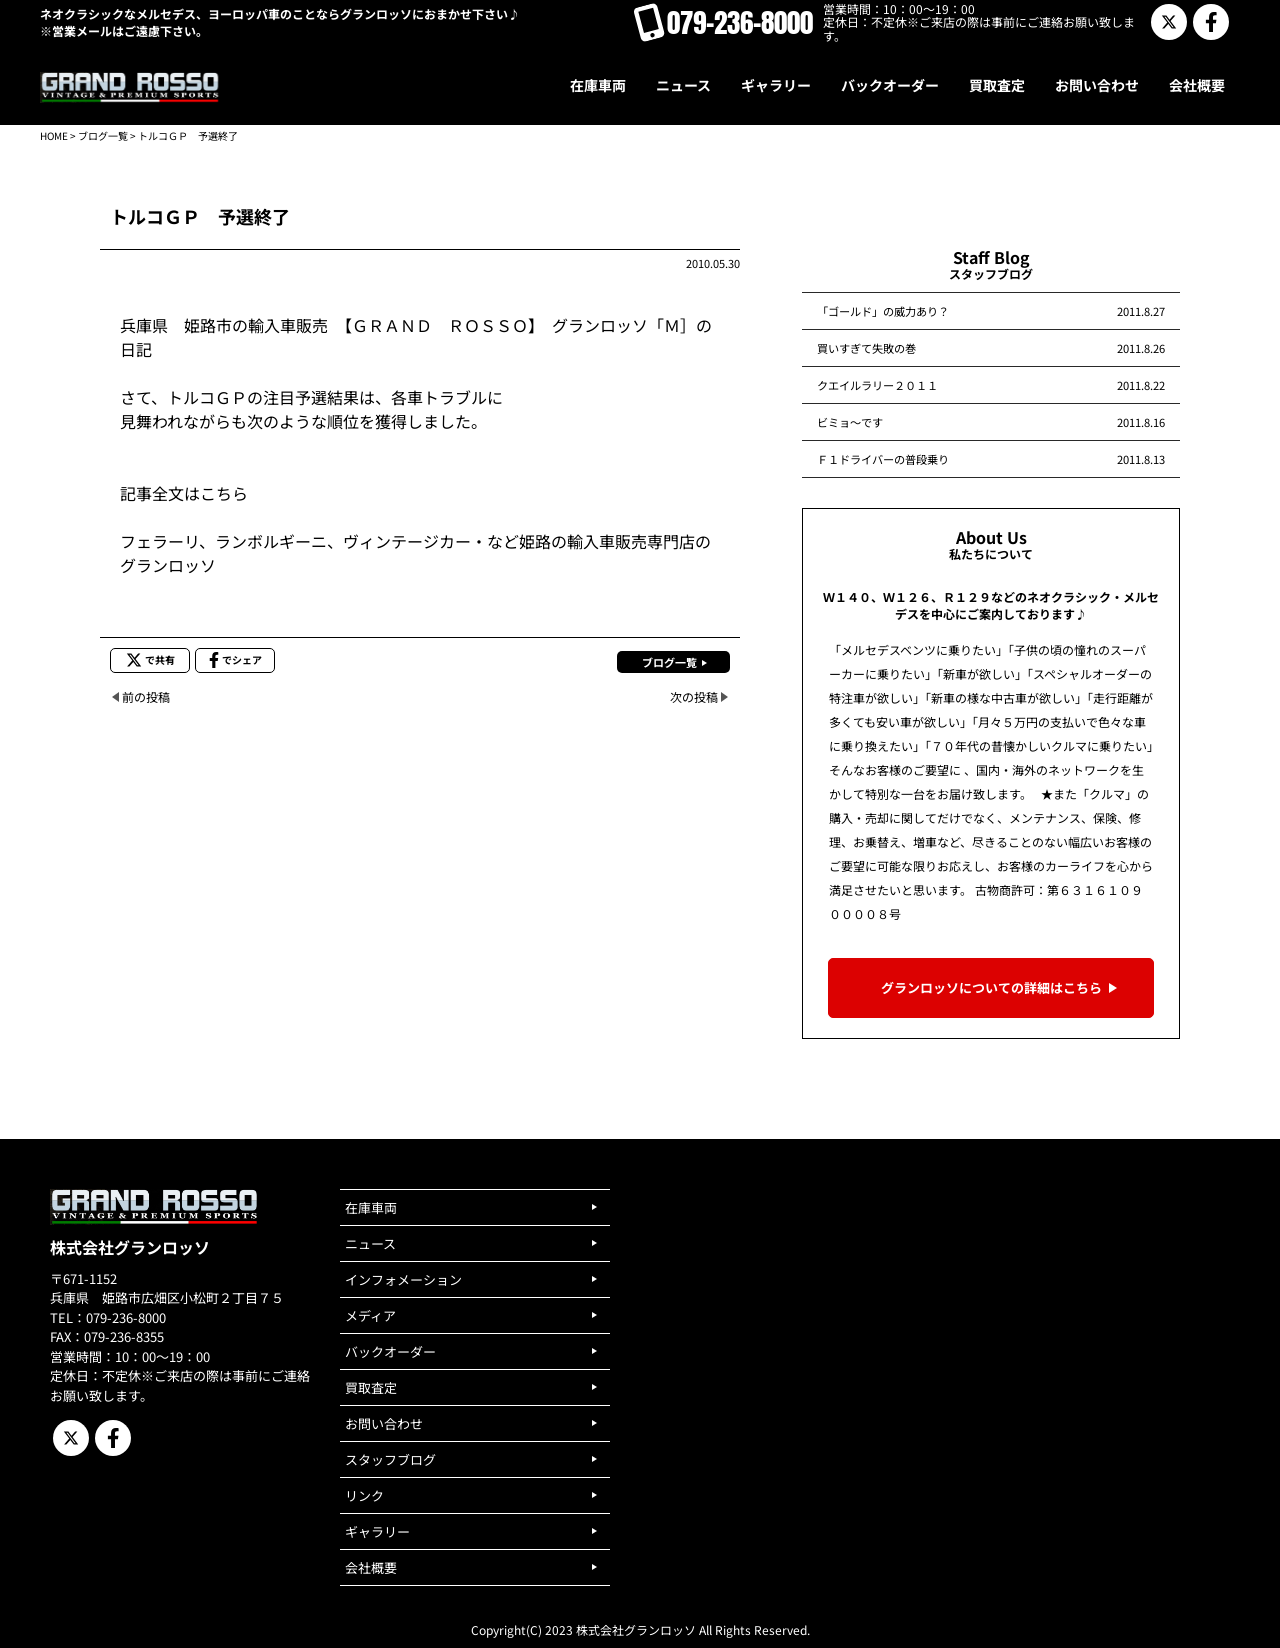 The width and height of the screenshot is (1280, 1648). Describe the element at coordinates (877, 385) in the screenshot. I see `クエイルラリー２０１１` at that location.